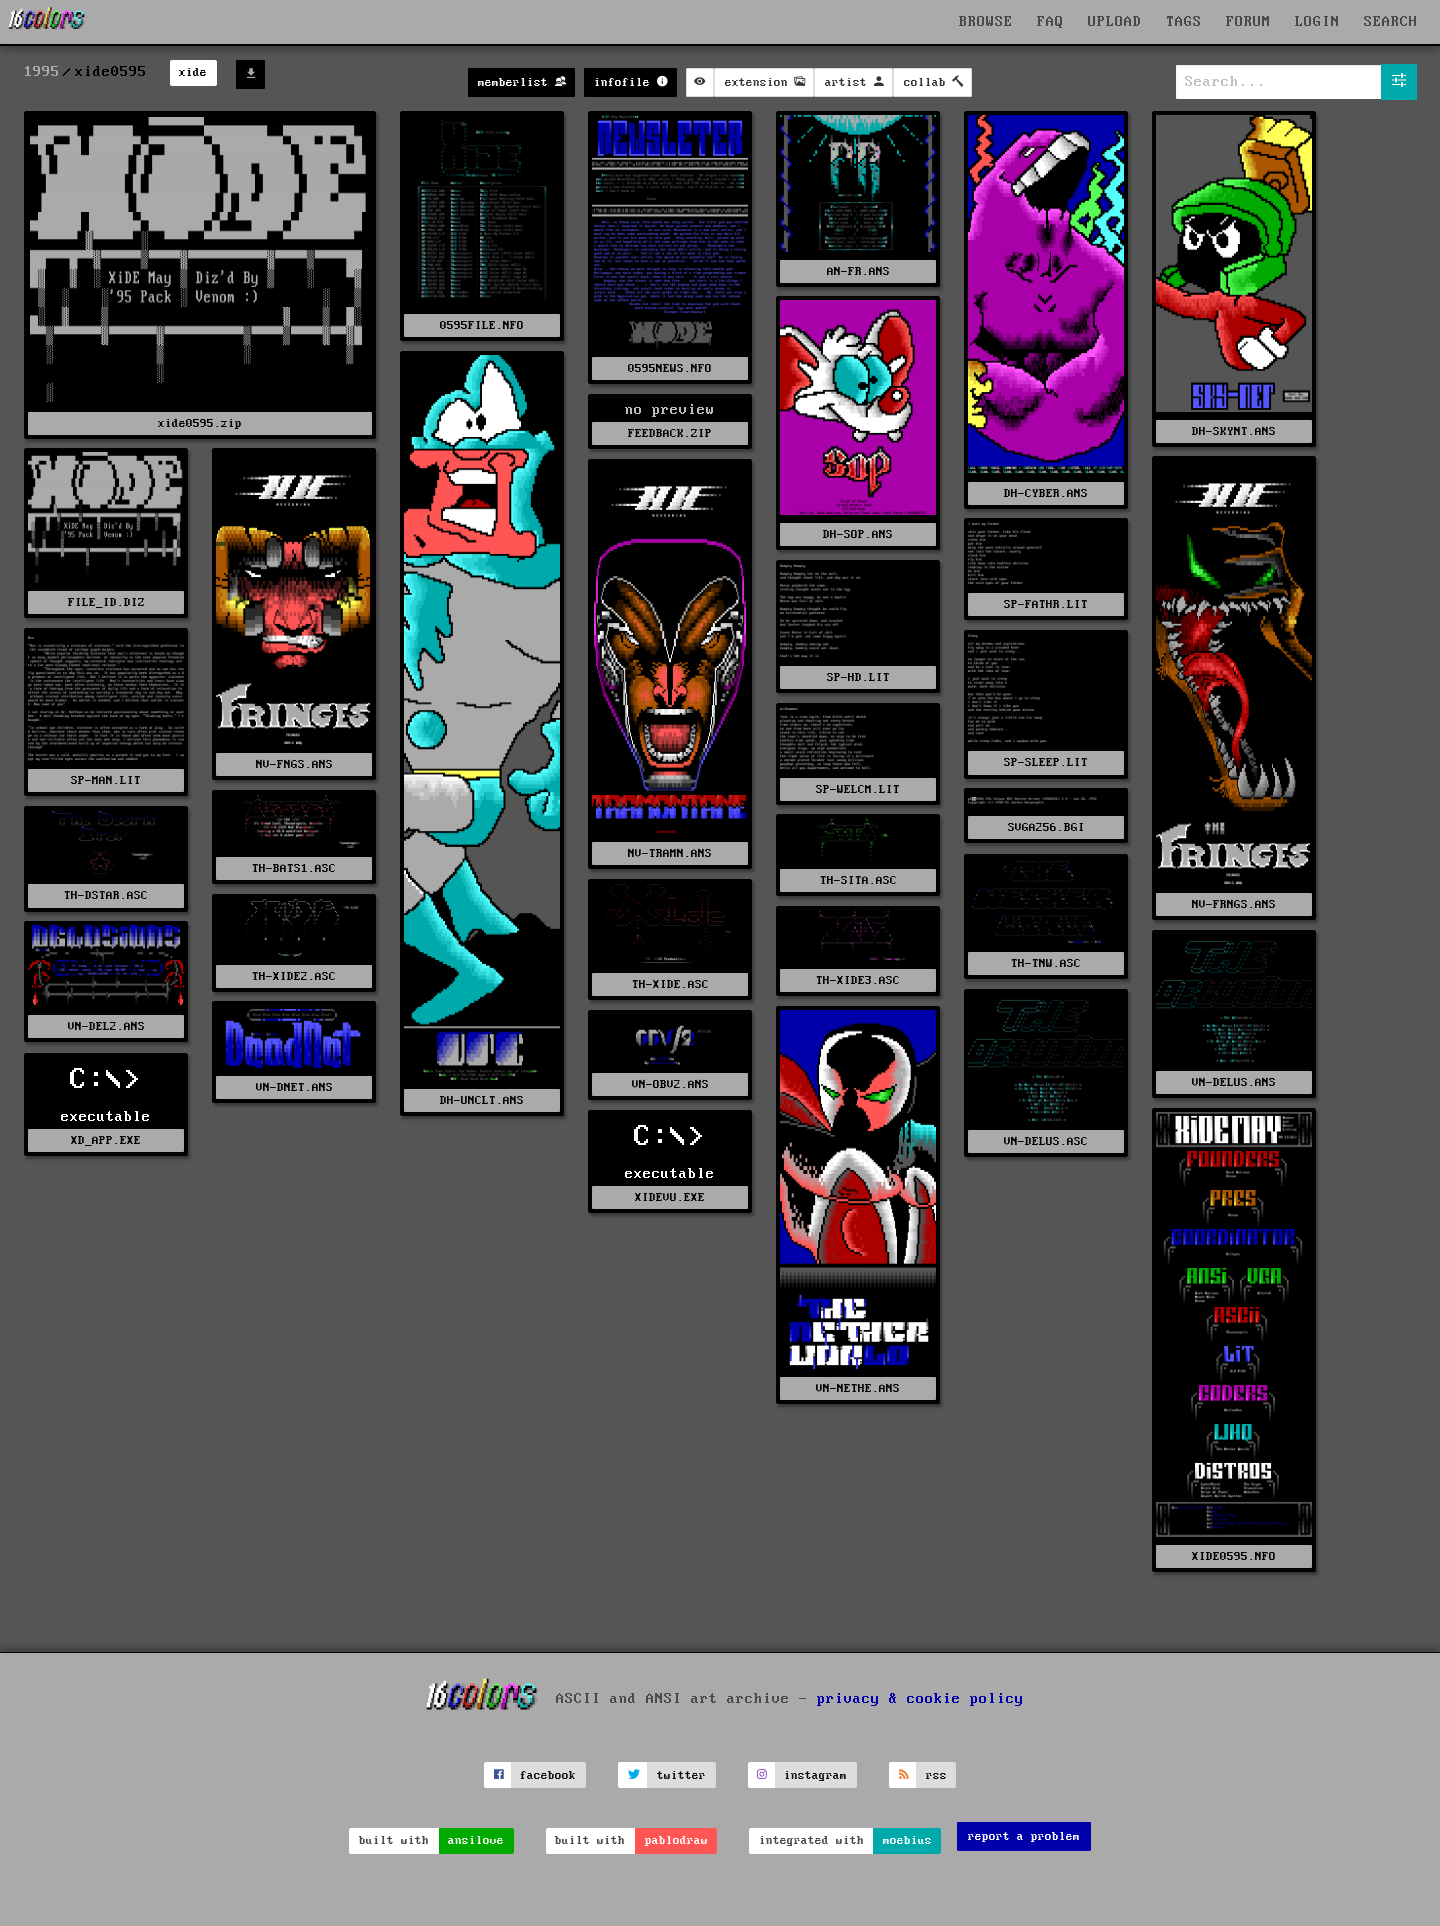 The height and width of the screenshot is (1926, 1440). I want to click on TH-DSTAR.ASC, so click(106, 895).